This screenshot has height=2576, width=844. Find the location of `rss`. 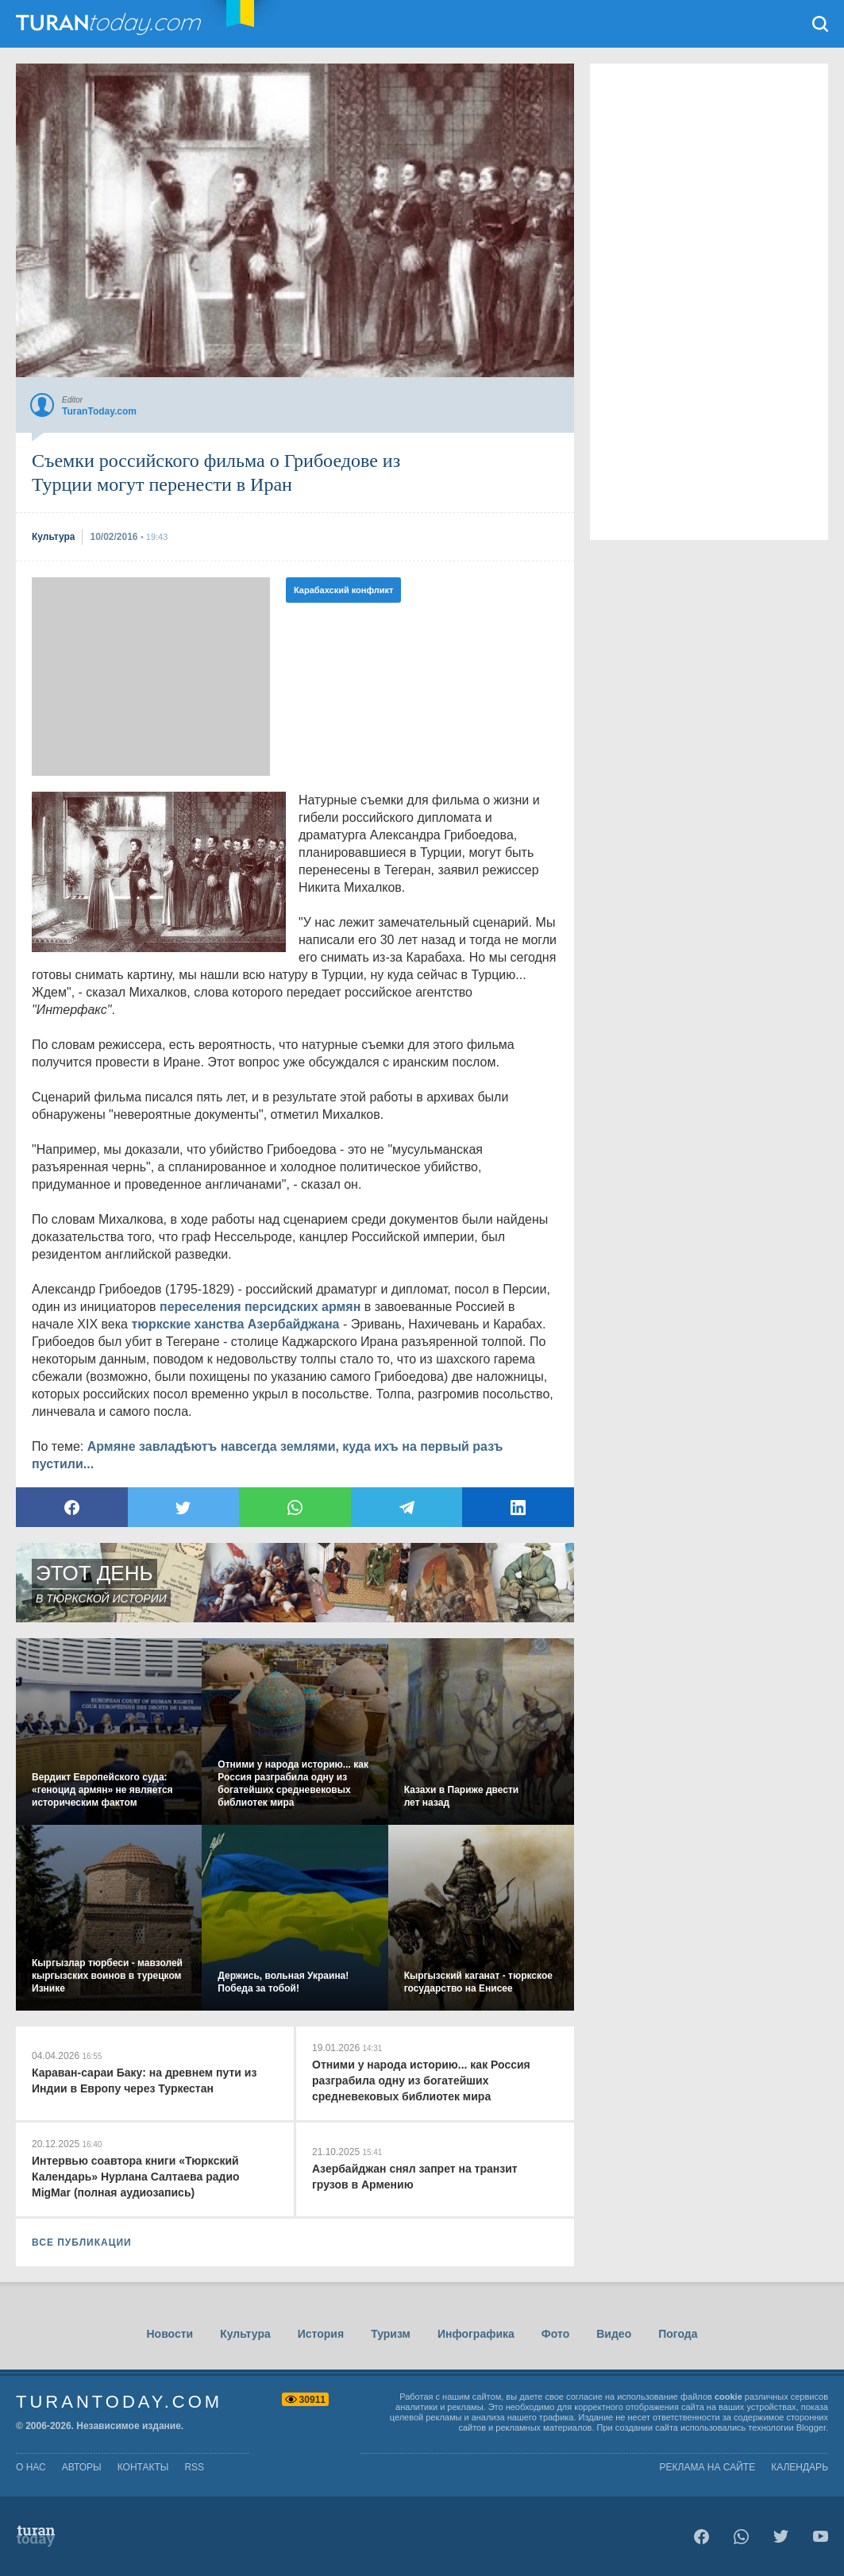

rss is located at coordinates (194, 2467).